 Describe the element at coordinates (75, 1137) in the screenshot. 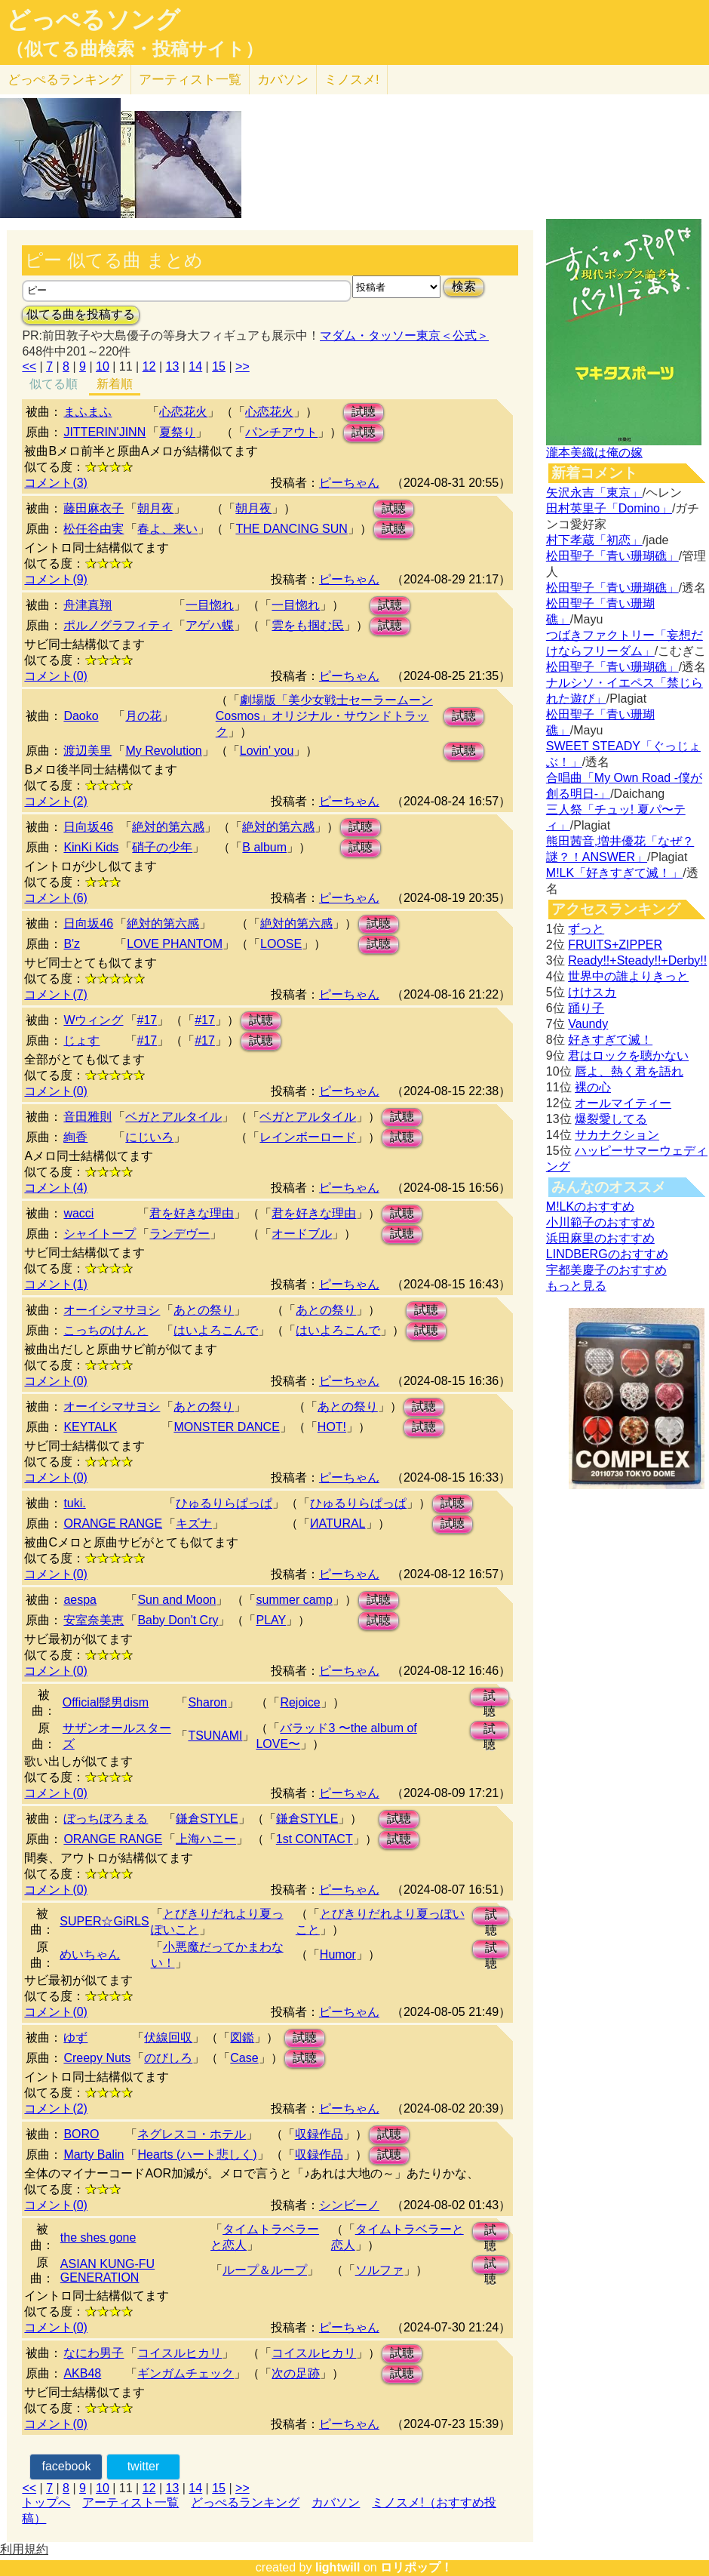

I see `絢香` at that location.